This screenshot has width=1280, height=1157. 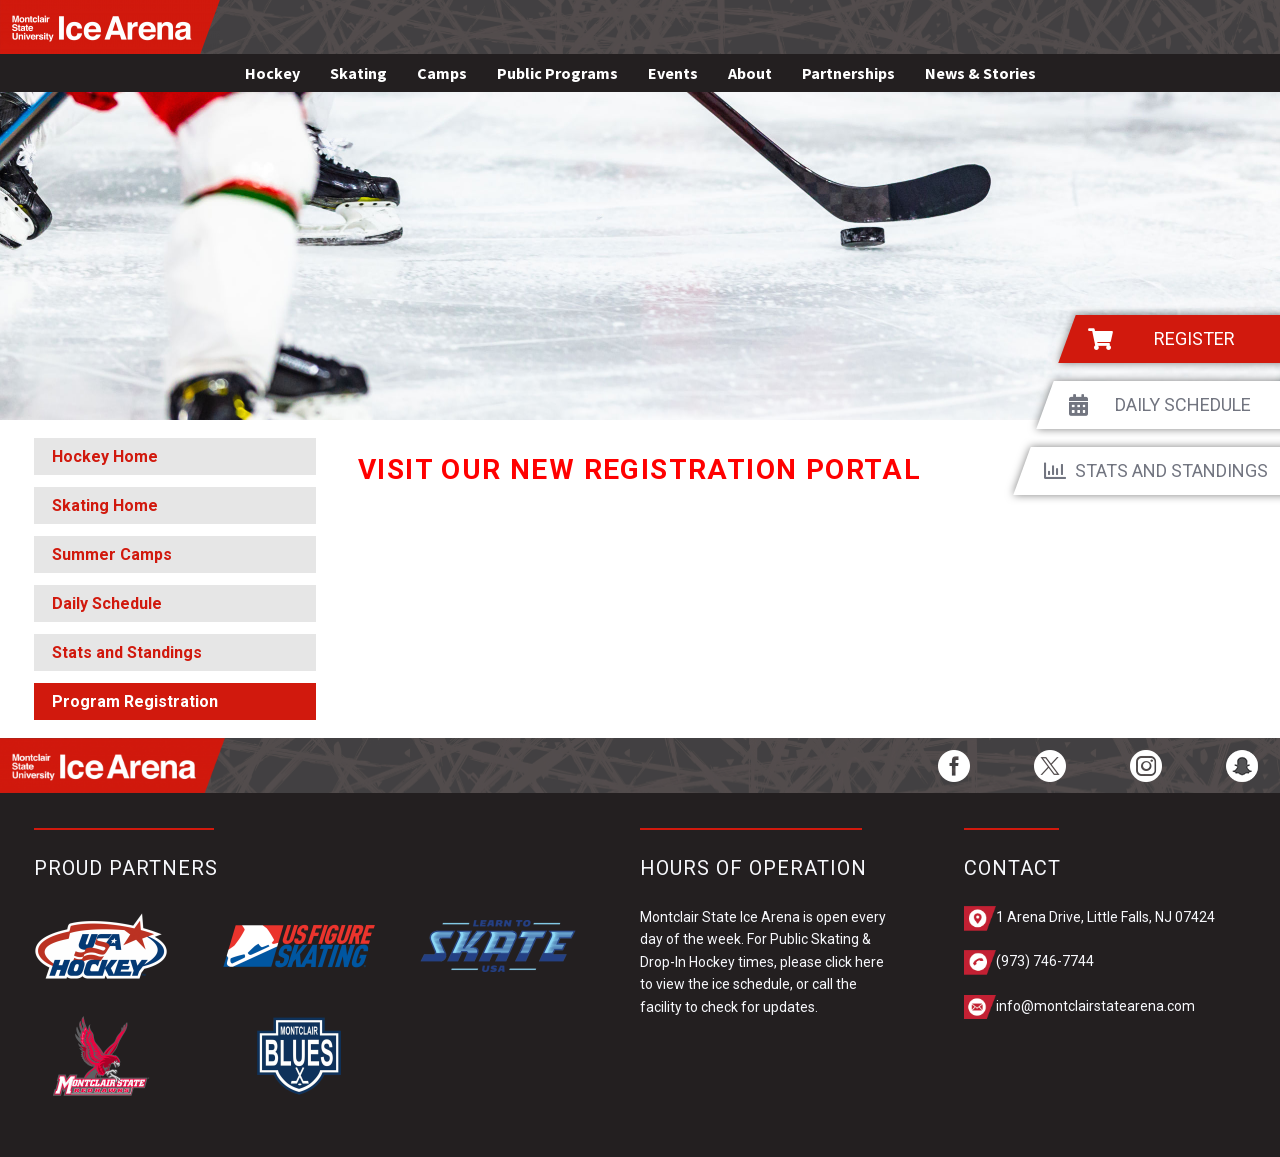 What do you see at coordinates (1050, 765) in the screenshot?
I see `[twitter]` at bounding box center [1050, 765].